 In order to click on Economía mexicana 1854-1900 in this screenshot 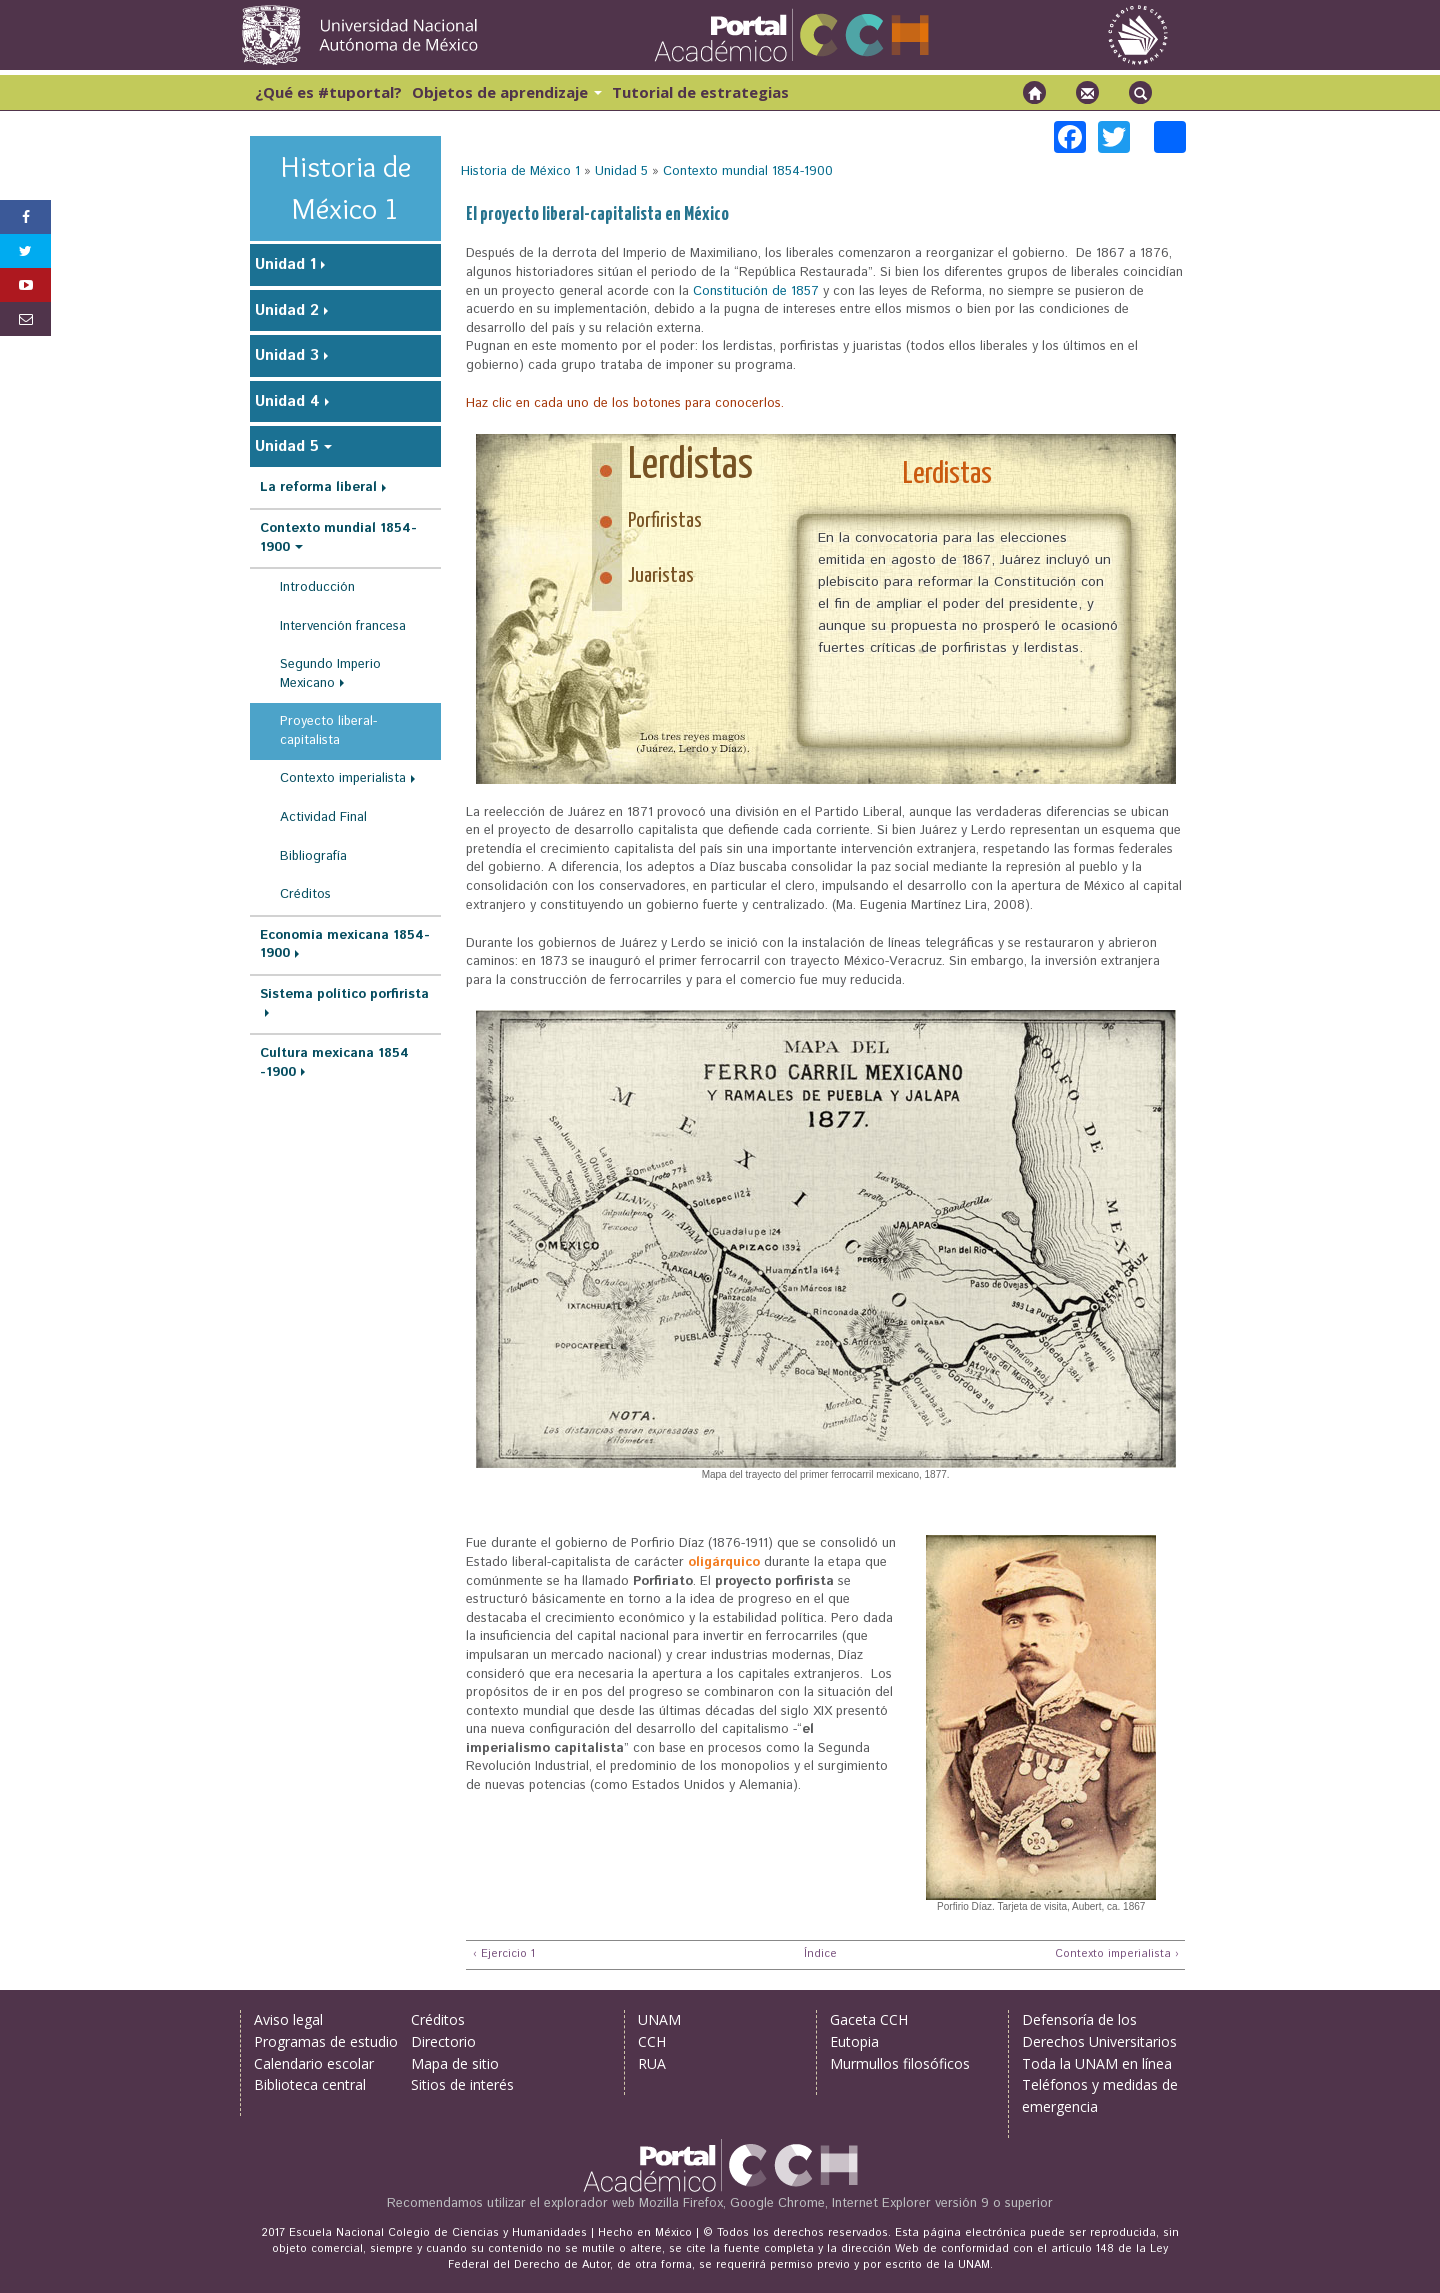, I will do `click(345, 945)`.